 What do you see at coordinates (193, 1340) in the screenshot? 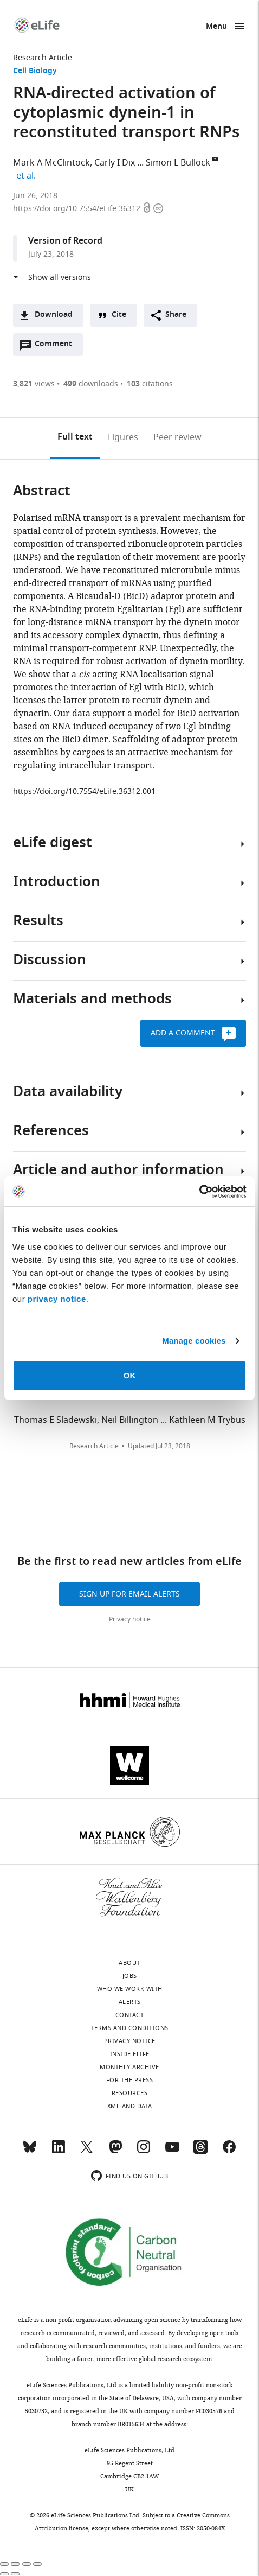
I see `Manage cookies` at bounding box center [193, 1340].